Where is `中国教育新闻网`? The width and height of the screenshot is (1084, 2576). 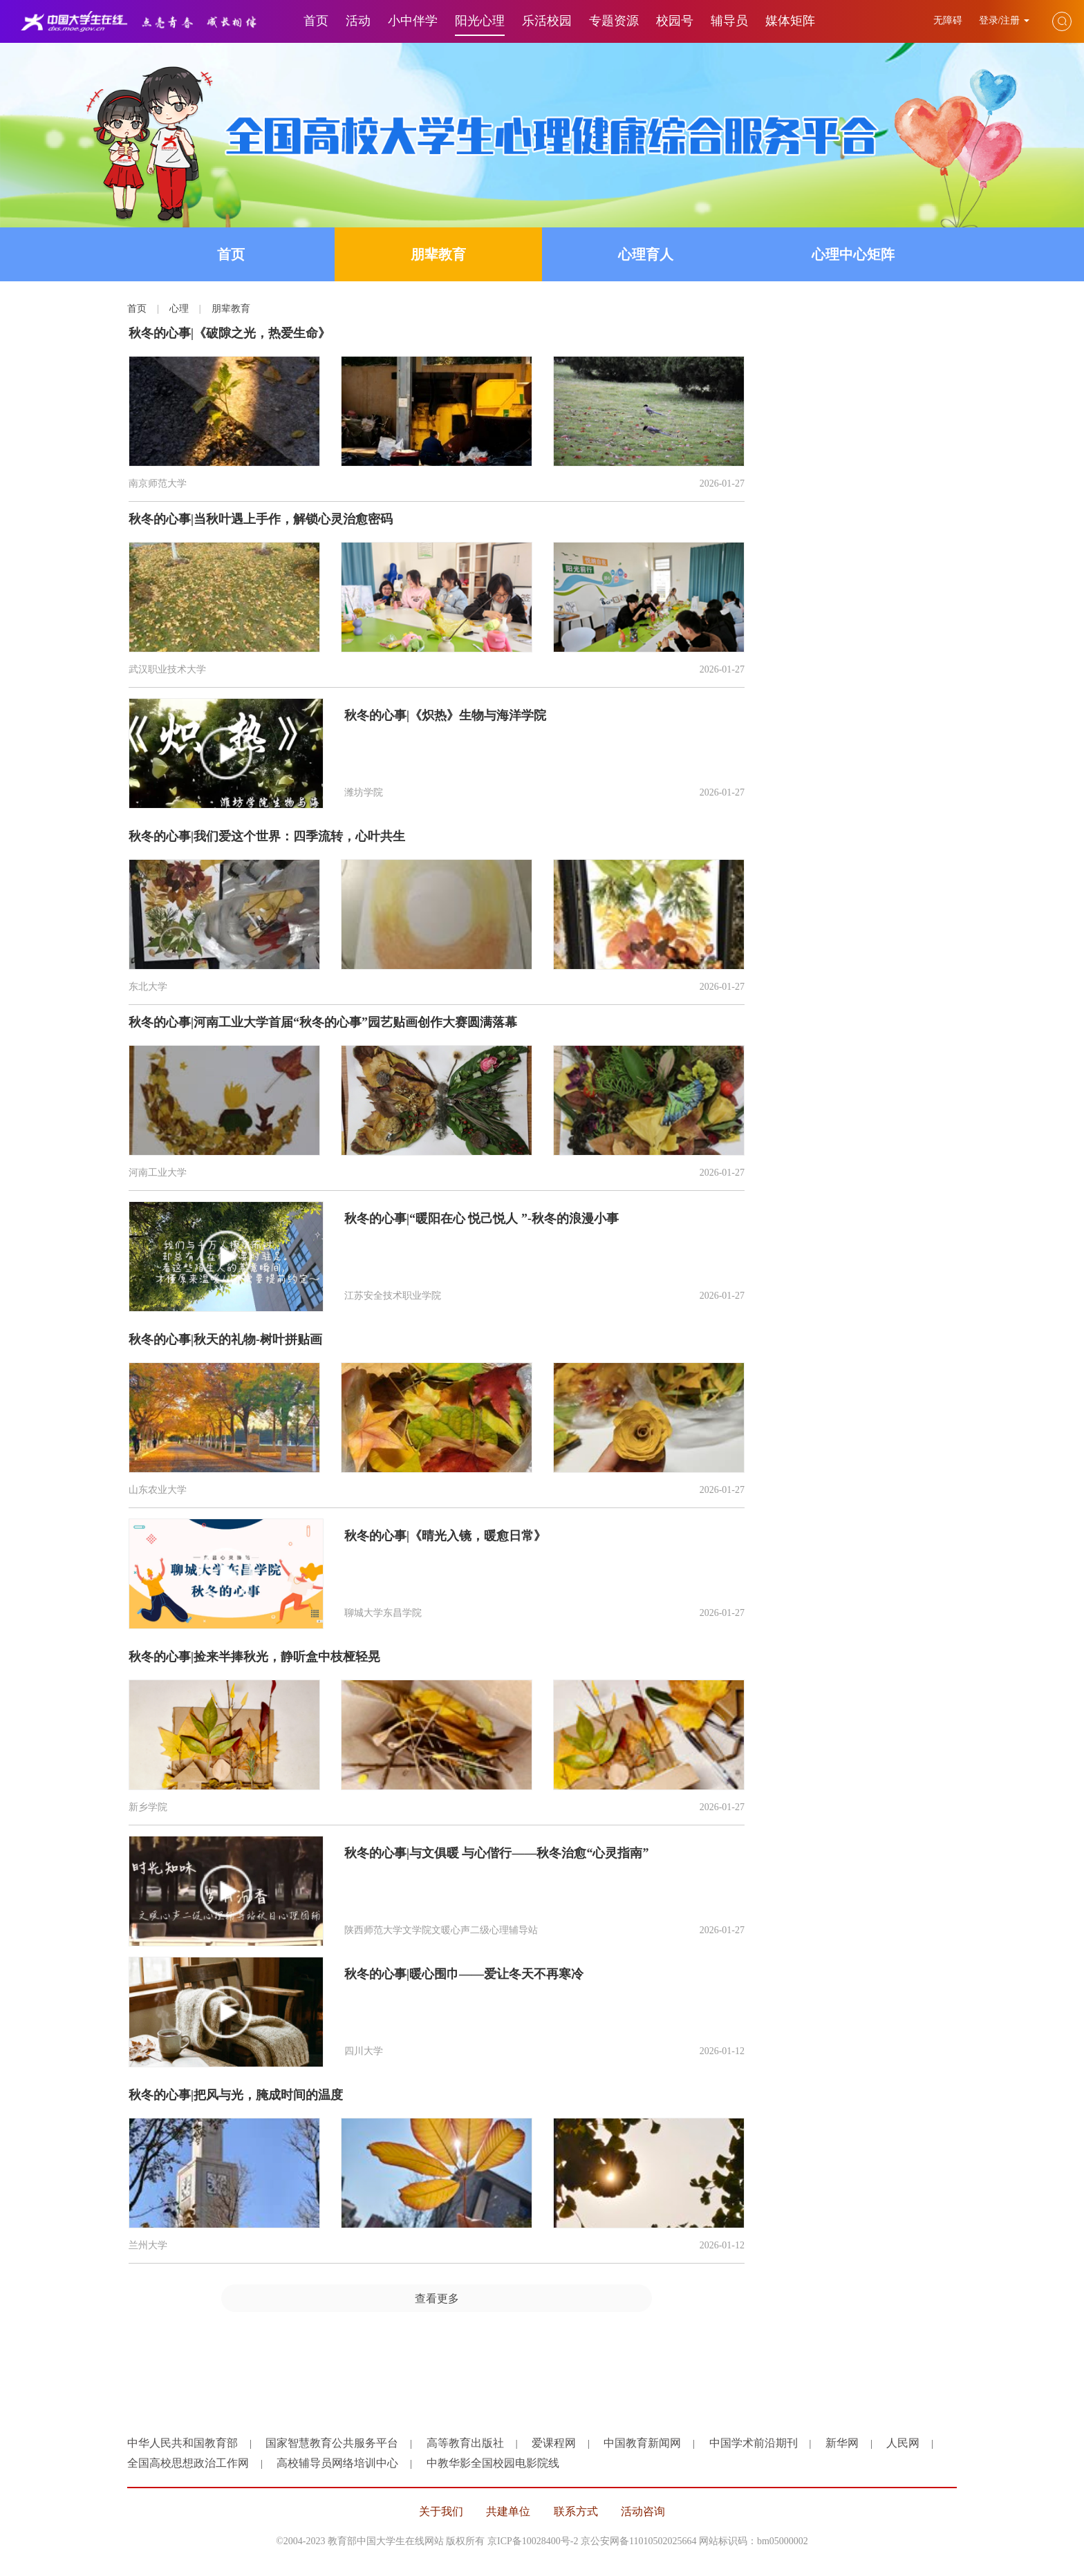
中国教育新闻网 is located at coordinates (642, 2443).